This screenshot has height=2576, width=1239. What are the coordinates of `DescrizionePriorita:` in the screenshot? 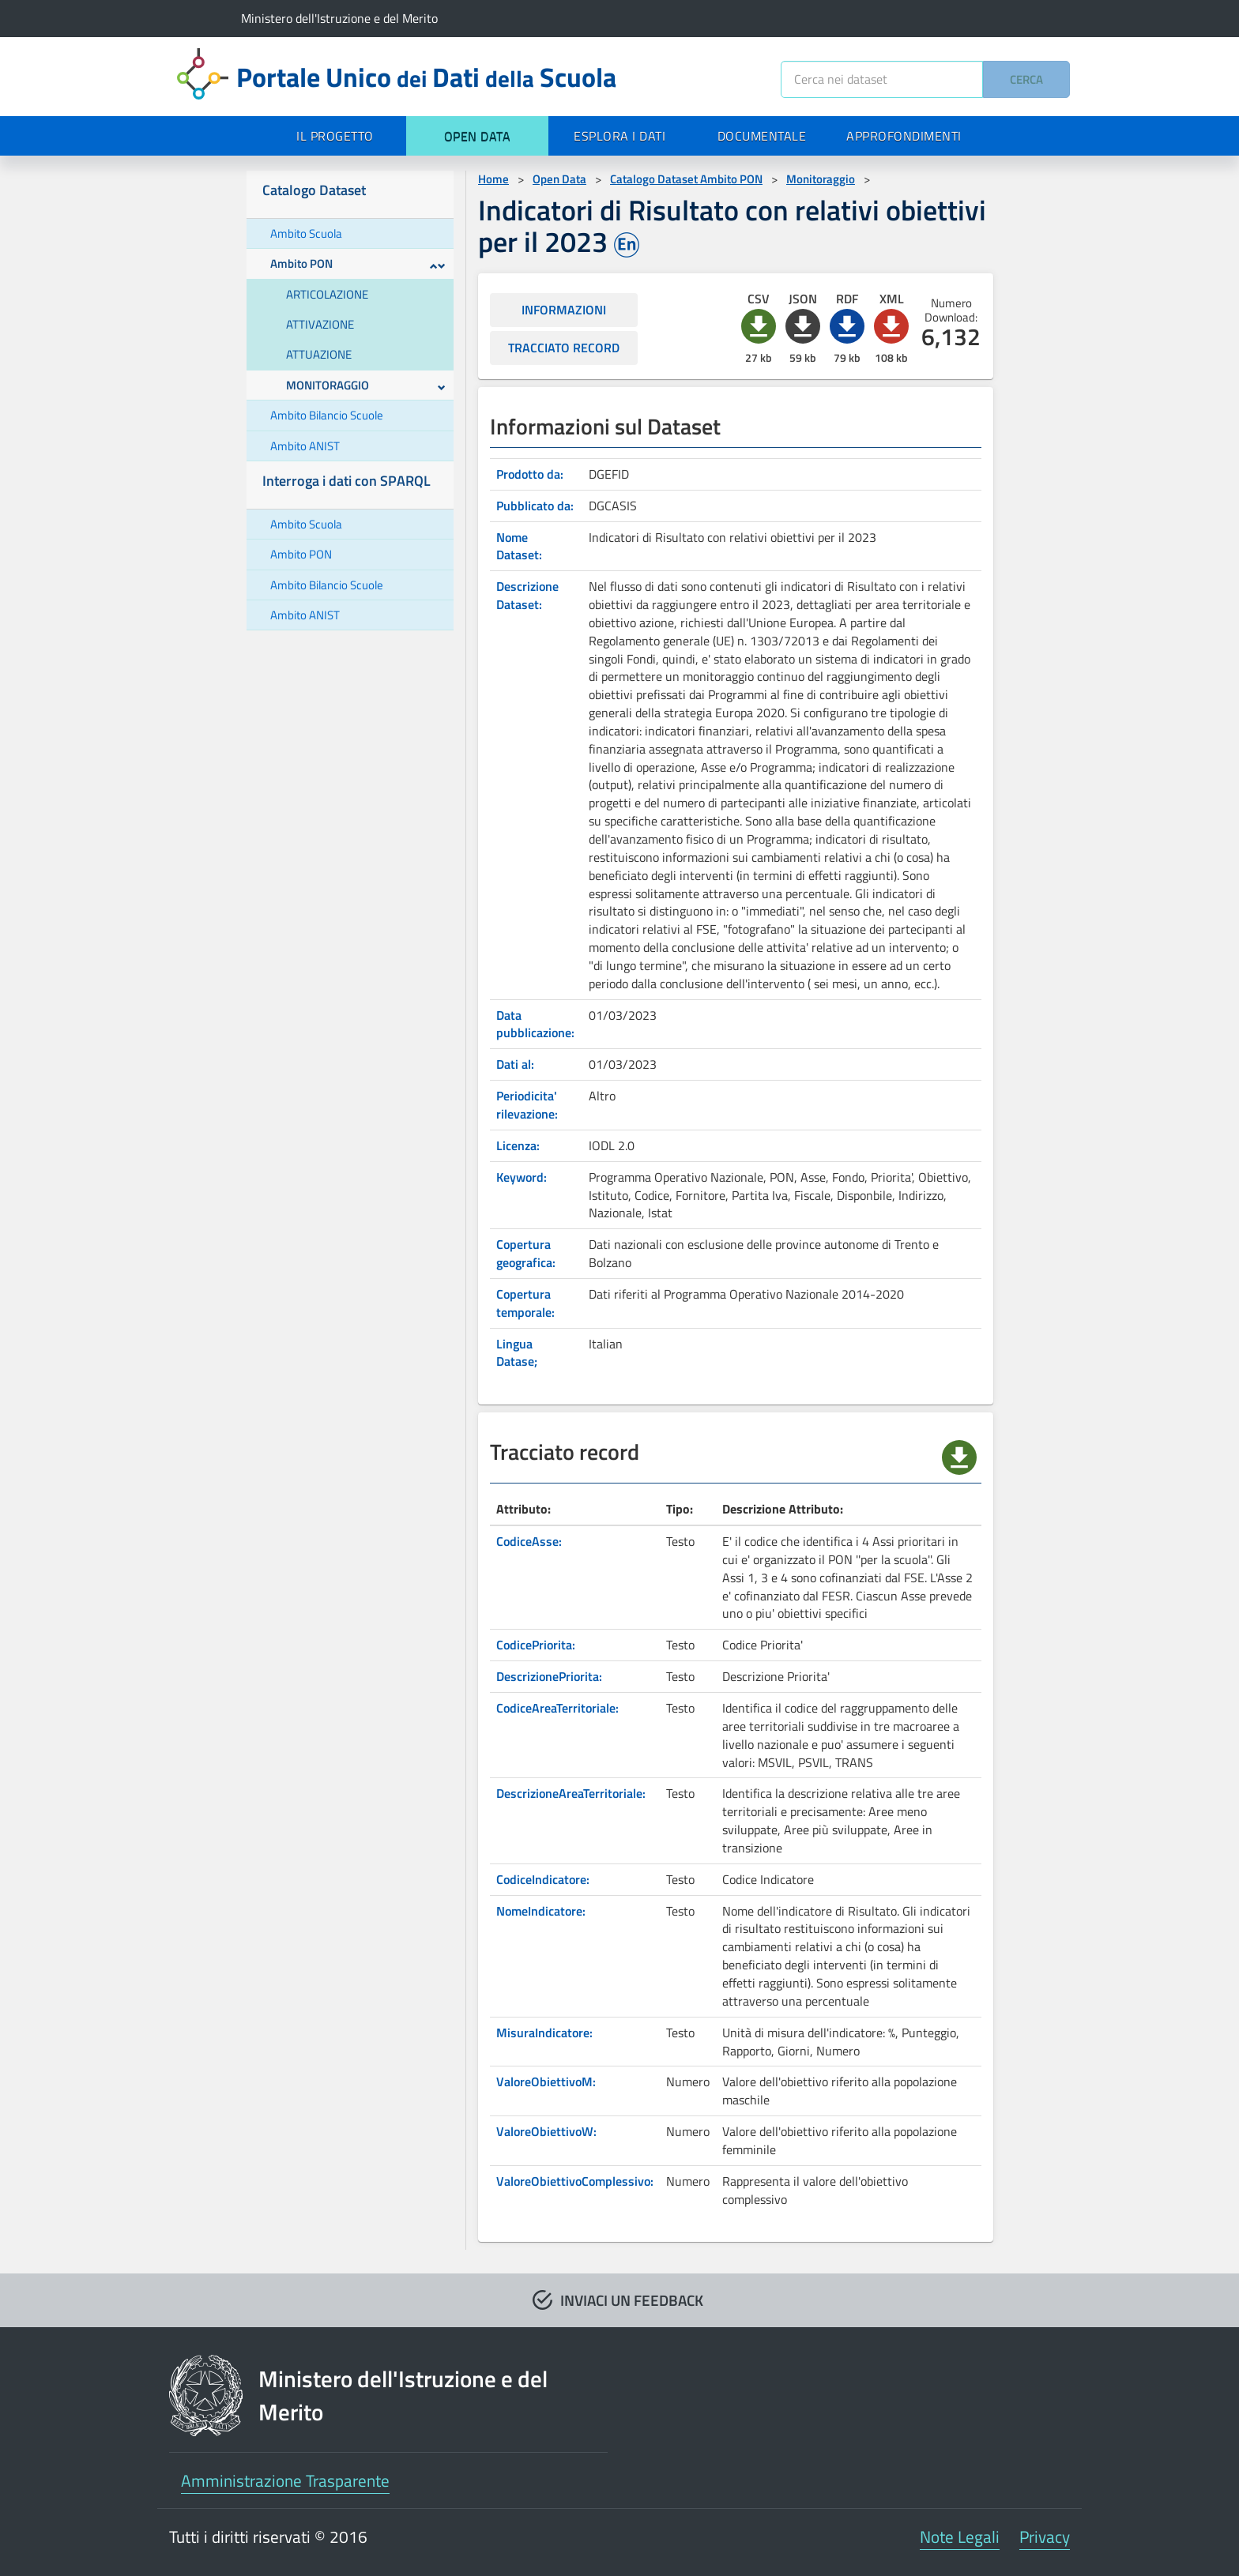 It's located at (549, 1676).